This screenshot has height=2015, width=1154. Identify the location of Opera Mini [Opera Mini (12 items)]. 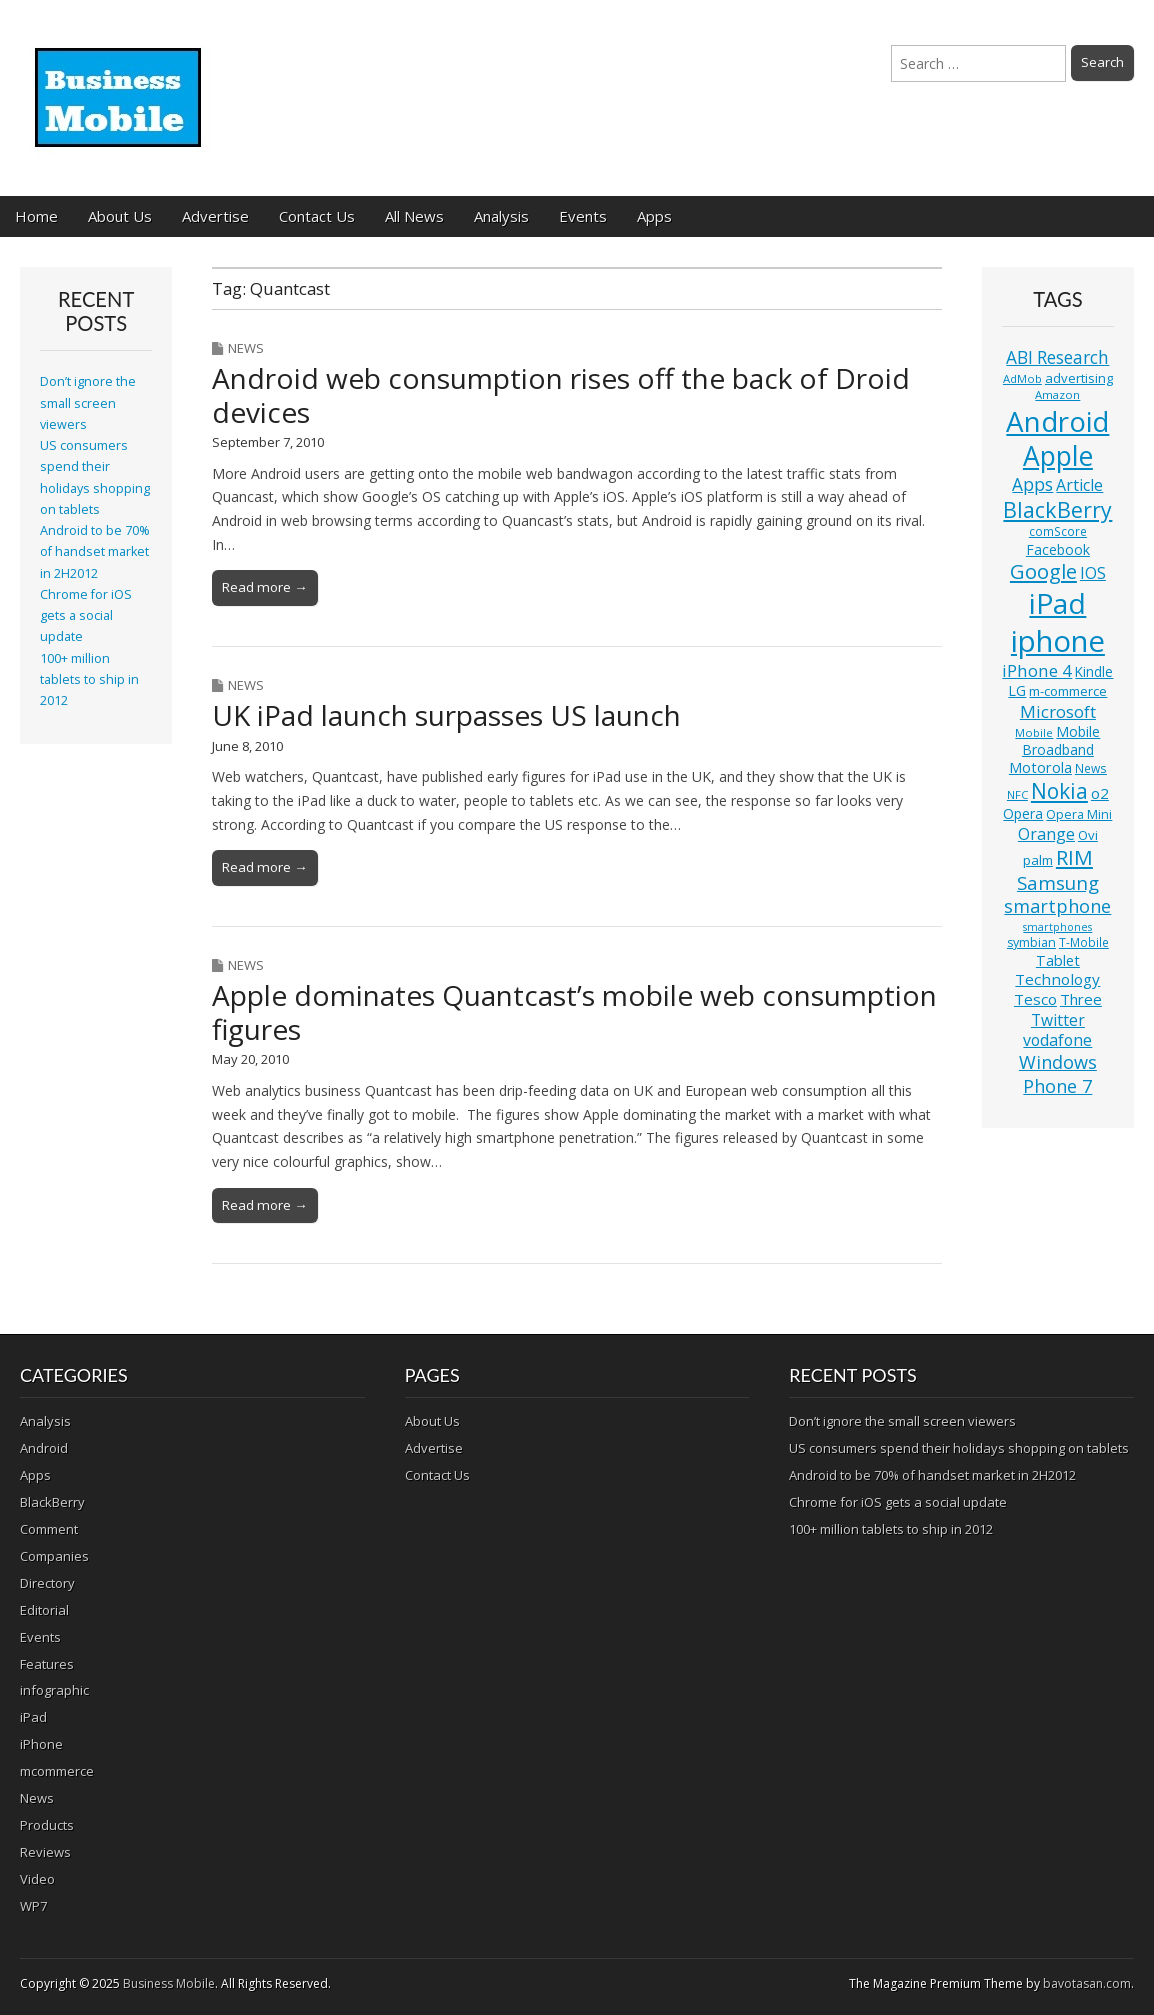
(1079, 814).